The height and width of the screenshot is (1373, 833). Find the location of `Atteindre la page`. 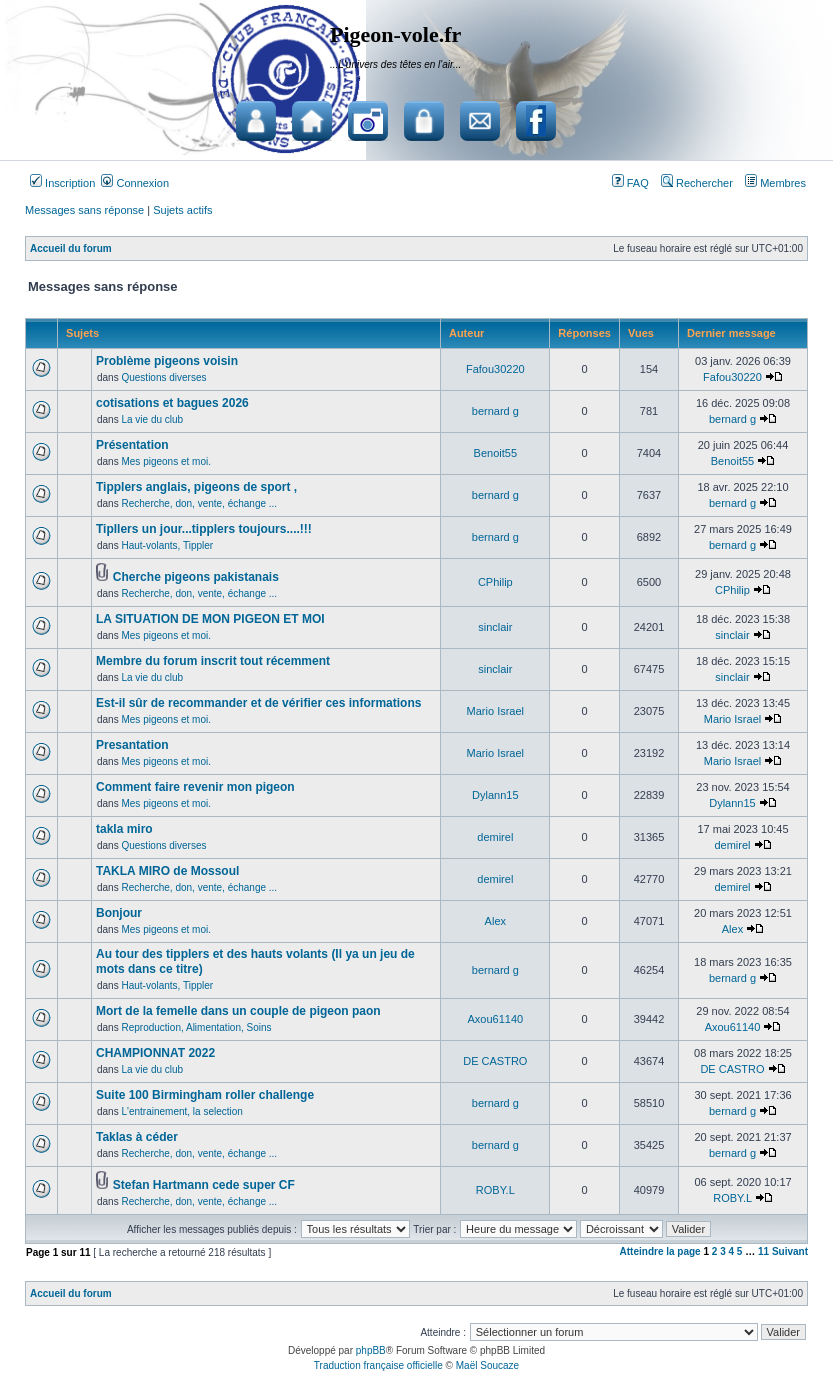

Atteindre la page is located at coordinates (660, 1251).